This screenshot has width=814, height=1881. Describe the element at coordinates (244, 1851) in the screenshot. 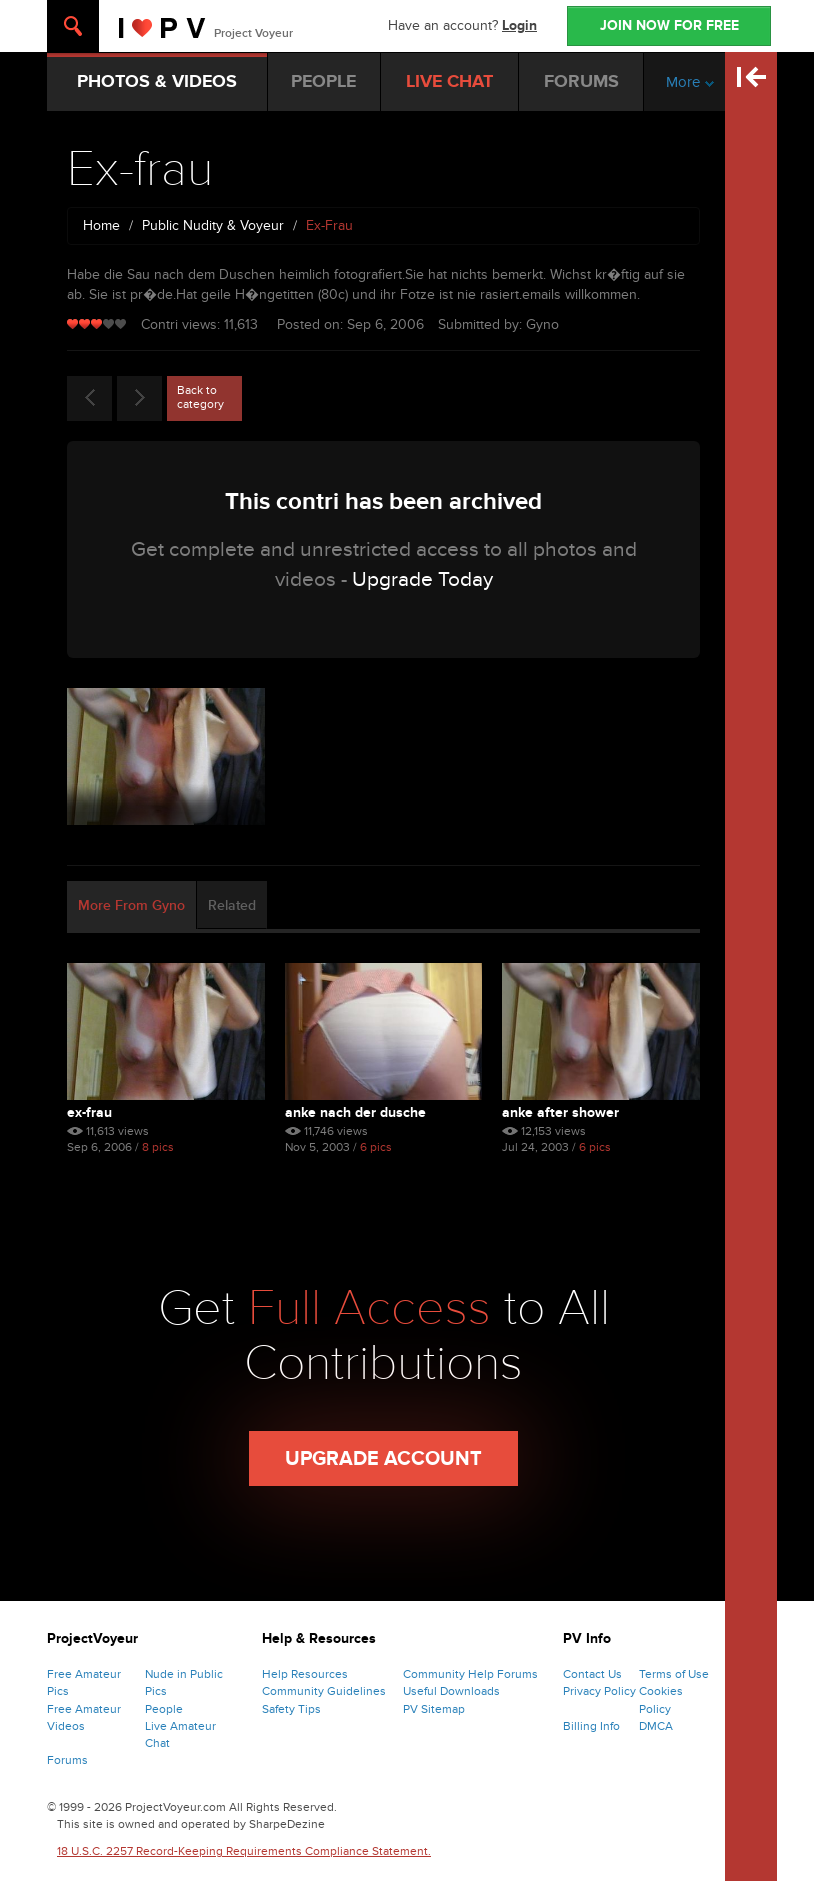

I see `18 U.S.C. 2257 Record-Keeping Requirements Compliance Statement.` at that location.